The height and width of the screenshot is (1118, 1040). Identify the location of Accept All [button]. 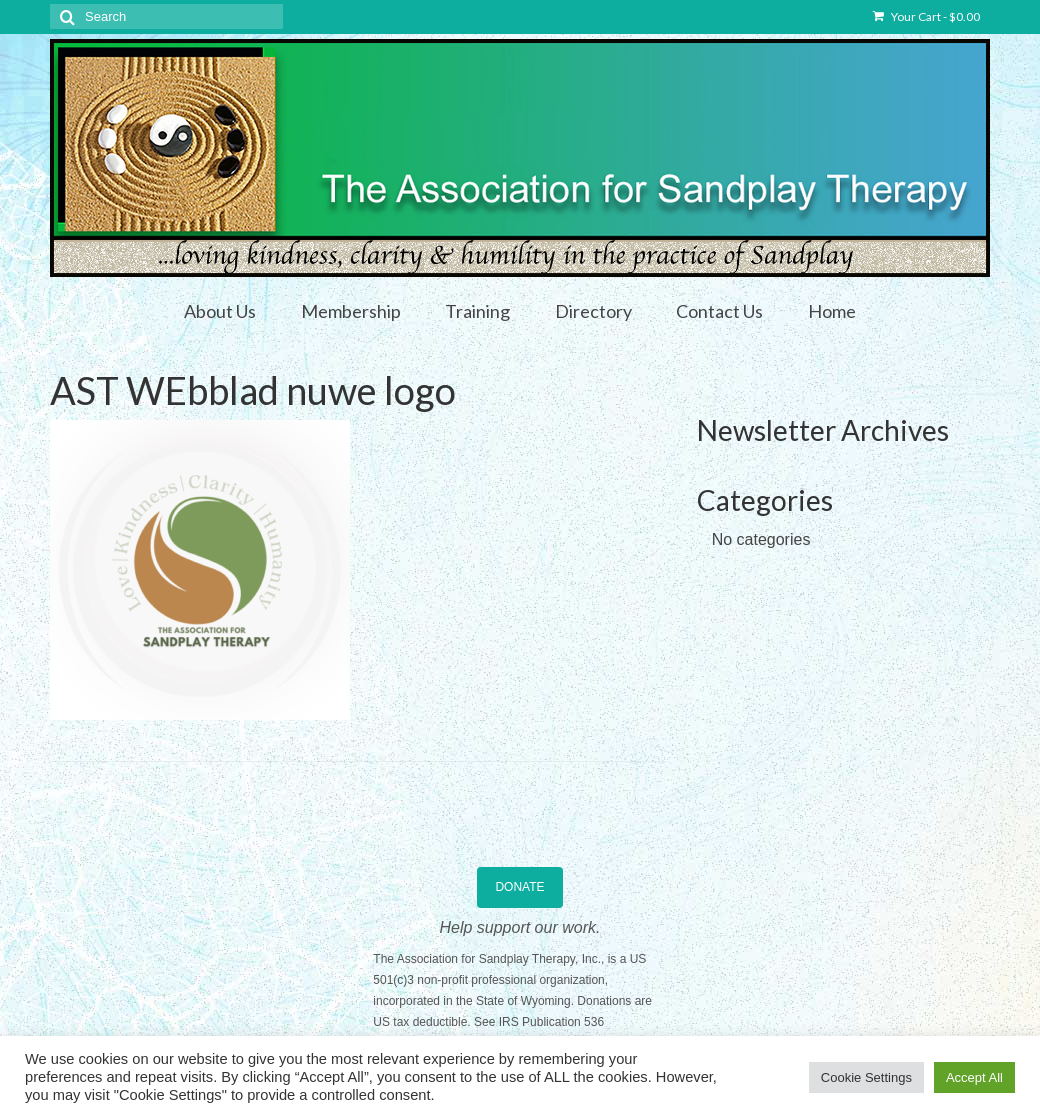
(974, 1077).